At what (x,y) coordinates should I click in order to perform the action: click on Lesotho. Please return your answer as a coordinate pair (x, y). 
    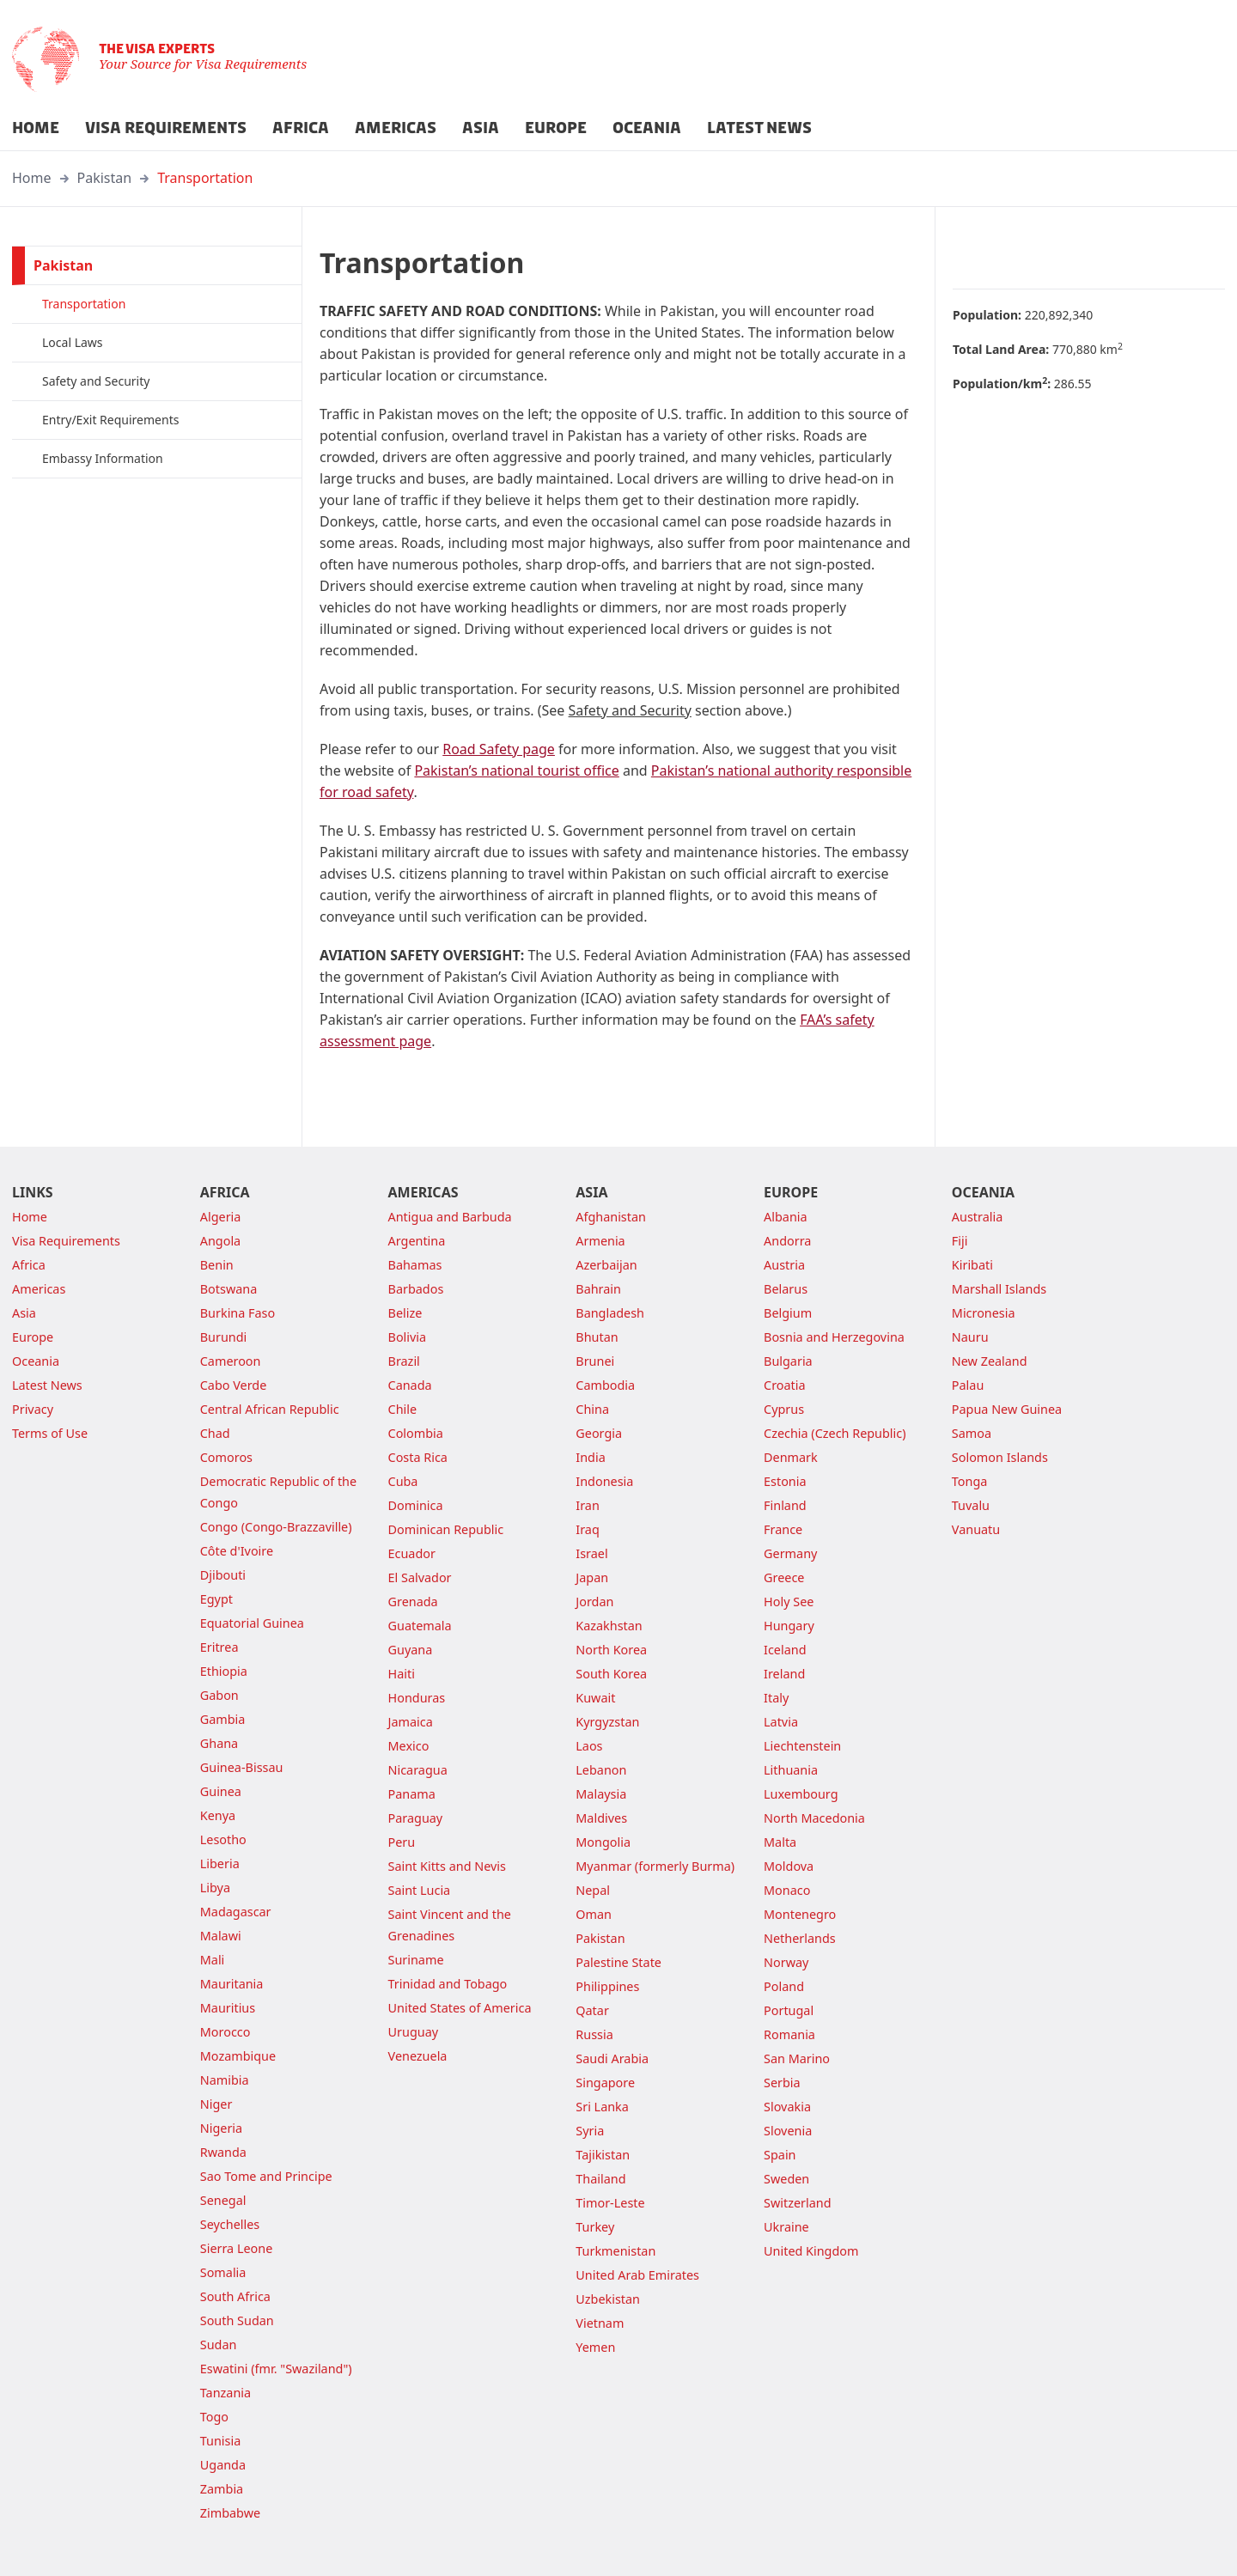
    Looking at the image, I should click on (223, 1839).